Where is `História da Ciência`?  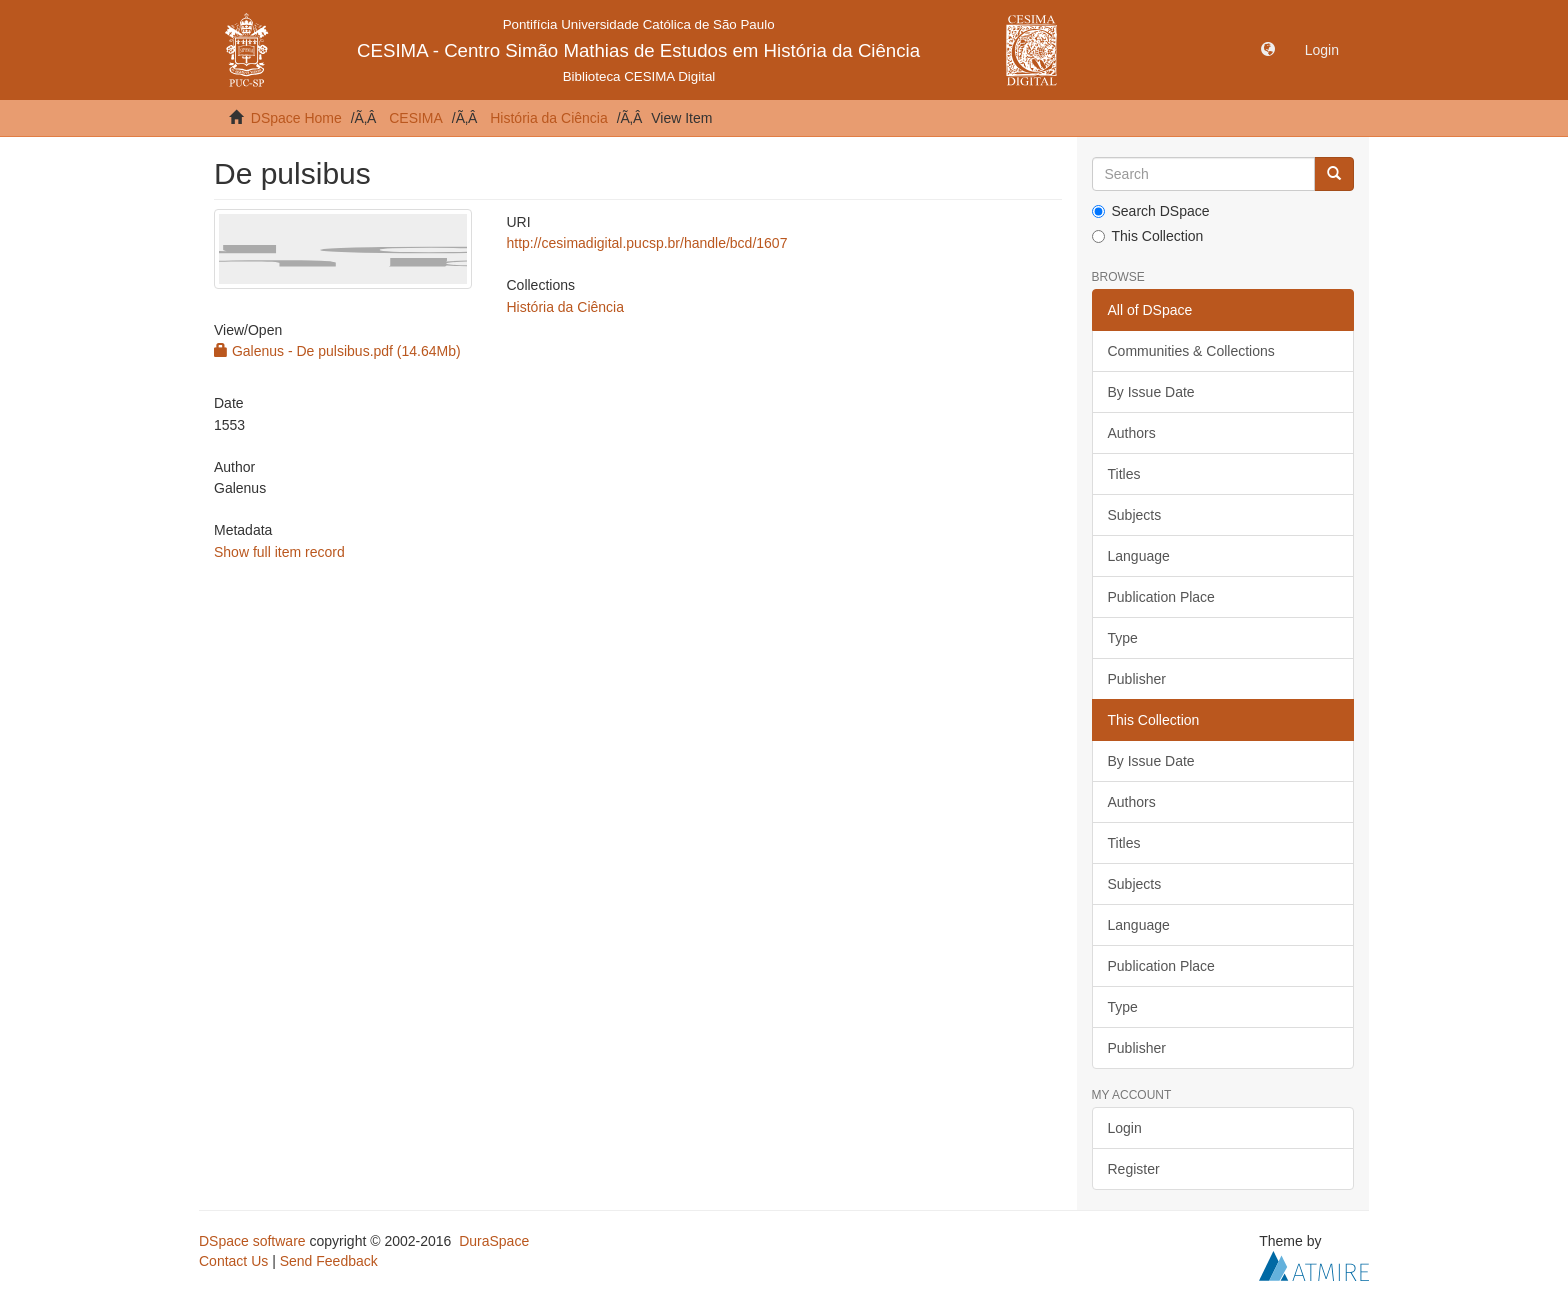 História da Ciência is located at coordinates (549, 118).